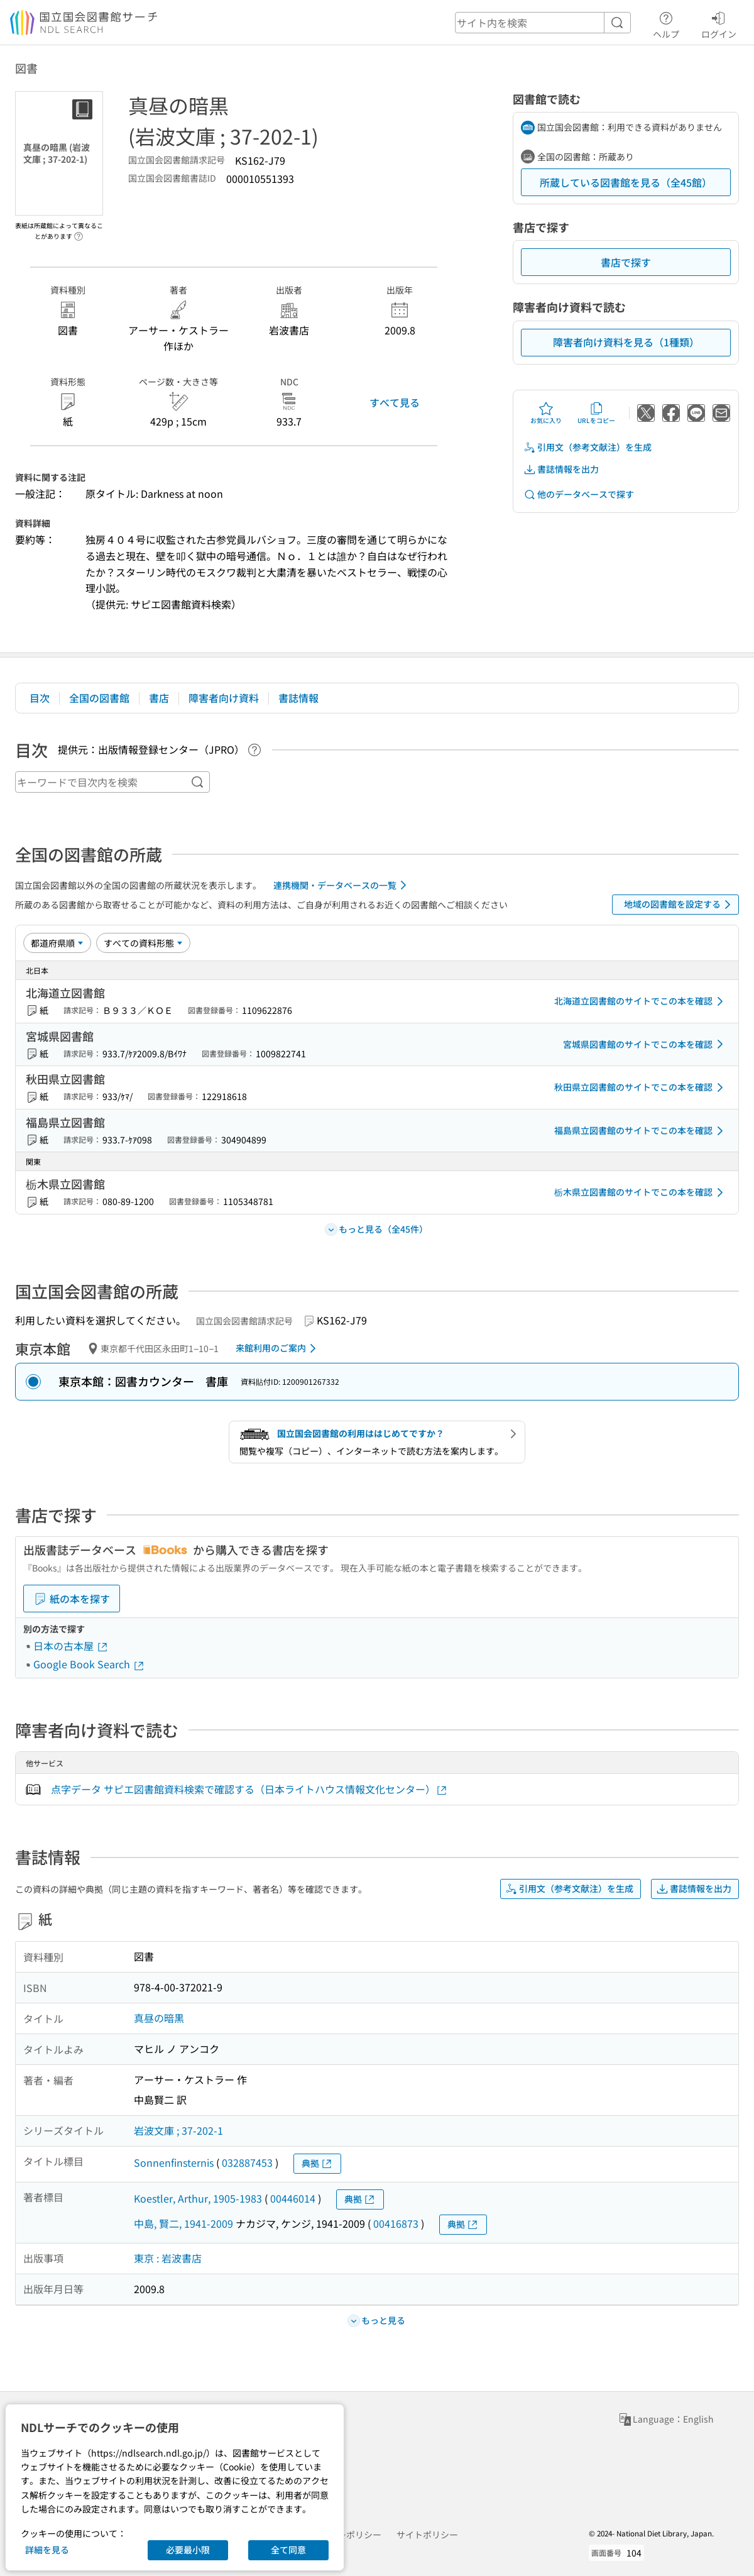 The width and height of the screenshot is (754, 2576). What do you see at coordinates (159, 697) in the screenshot?
I see `書店` at bounding box center [159, 697].